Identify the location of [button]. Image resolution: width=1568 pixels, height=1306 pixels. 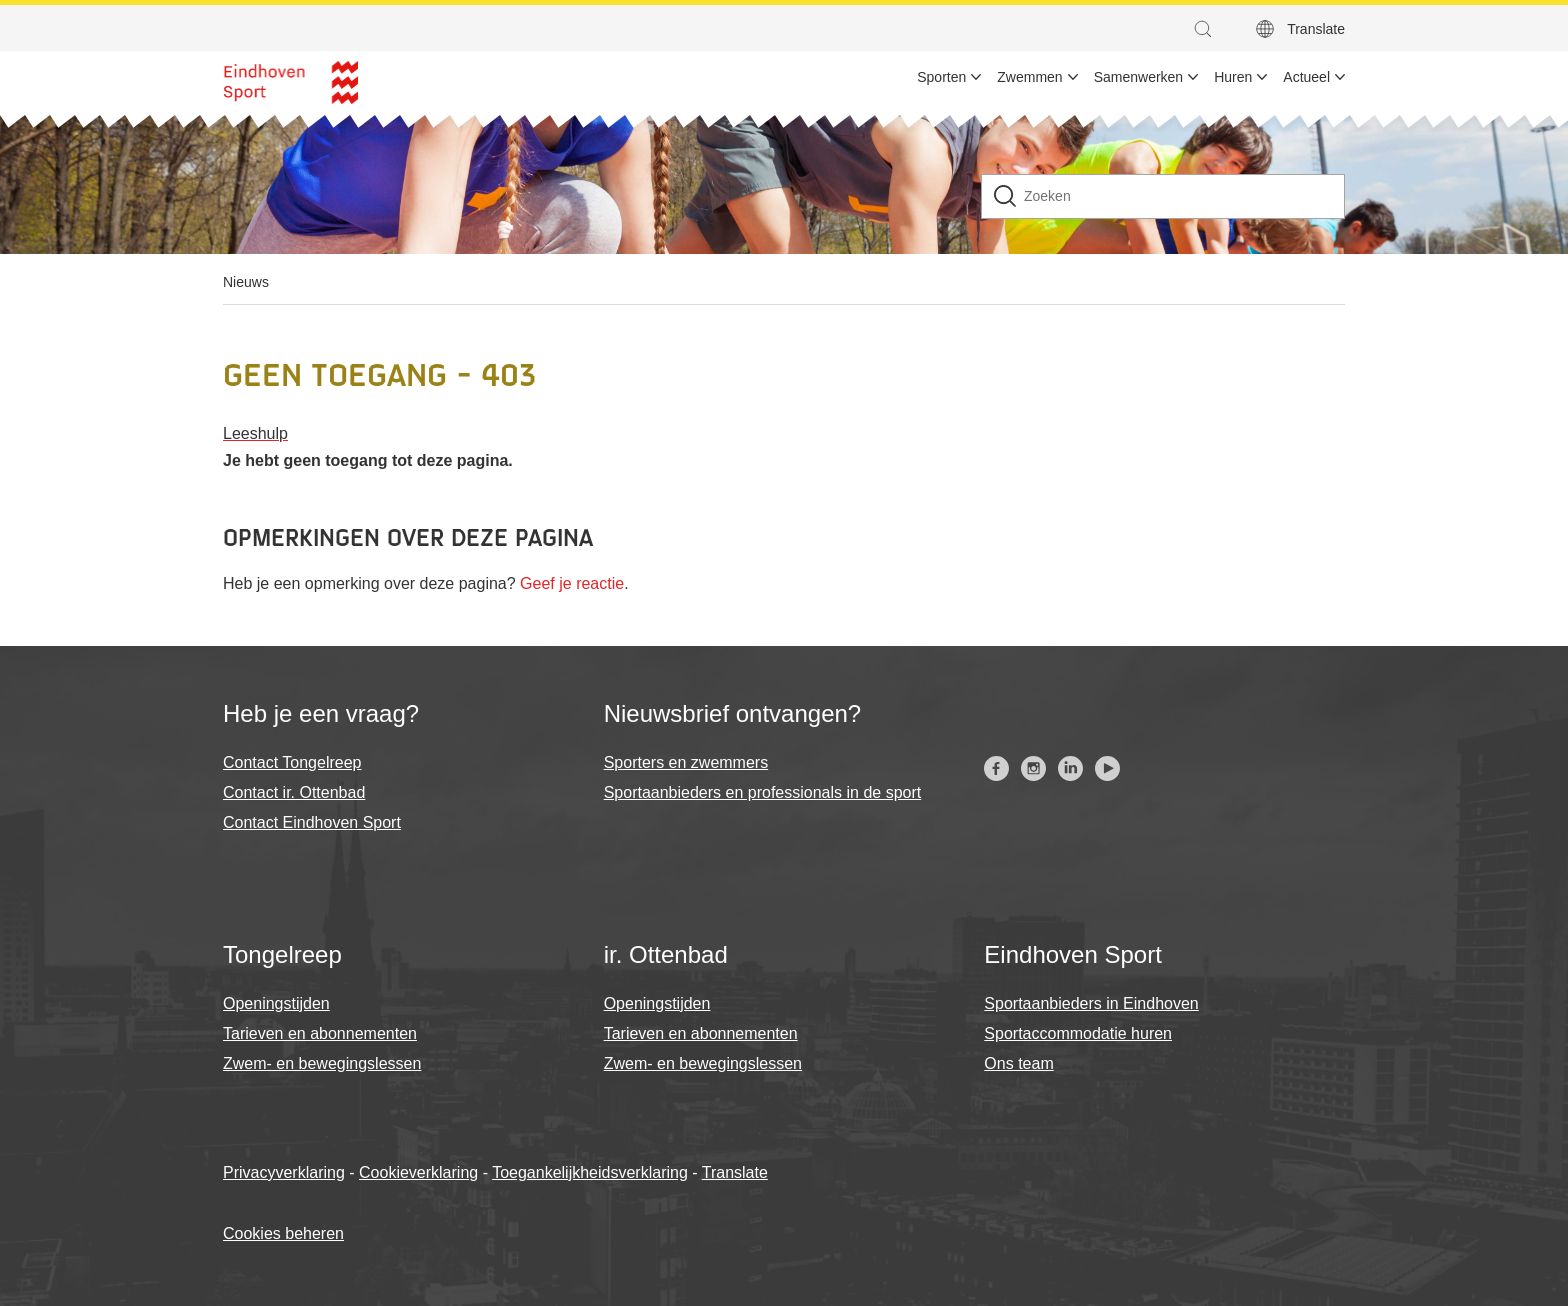
(1208, 29).